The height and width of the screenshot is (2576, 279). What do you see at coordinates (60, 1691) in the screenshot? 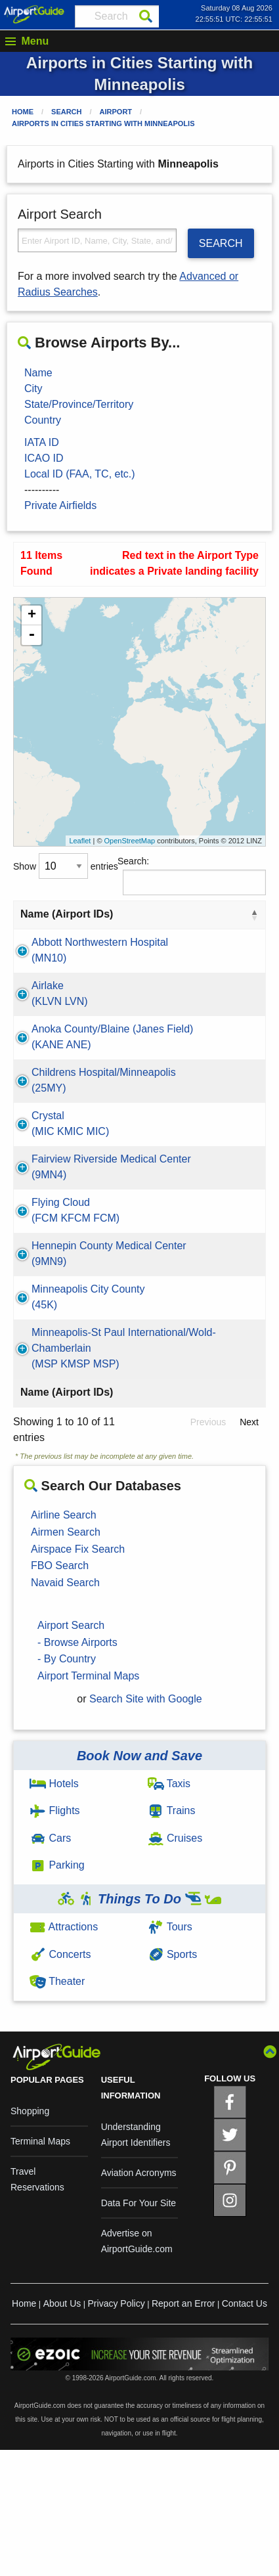
I see `FBO Search` at bounding box center [60, 1691].